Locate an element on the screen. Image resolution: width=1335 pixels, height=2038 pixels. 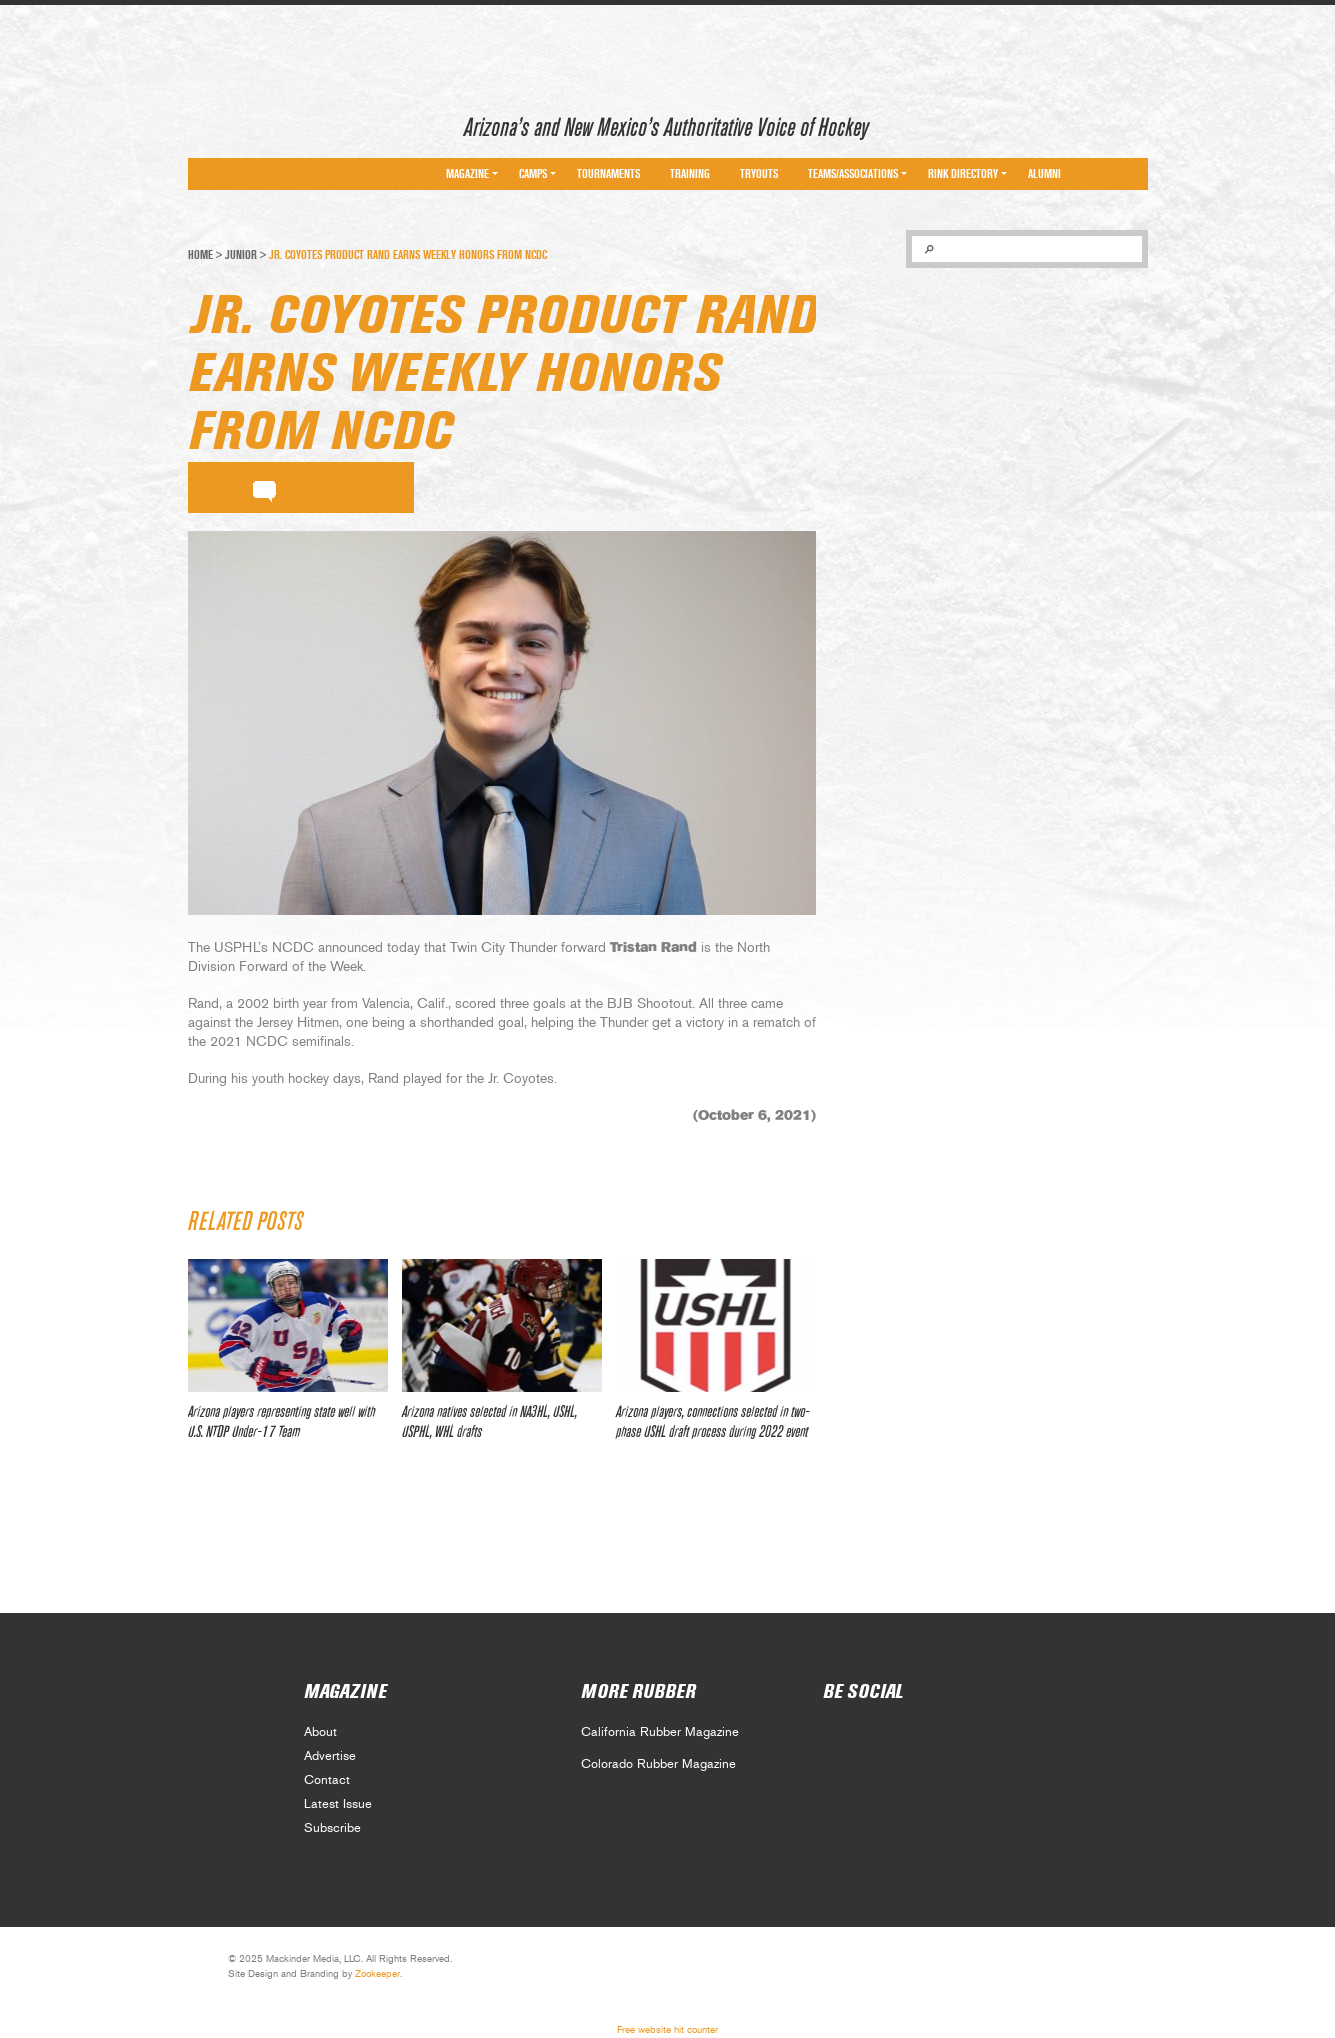
Free website hit counter is located at coordinates (667, 2030).